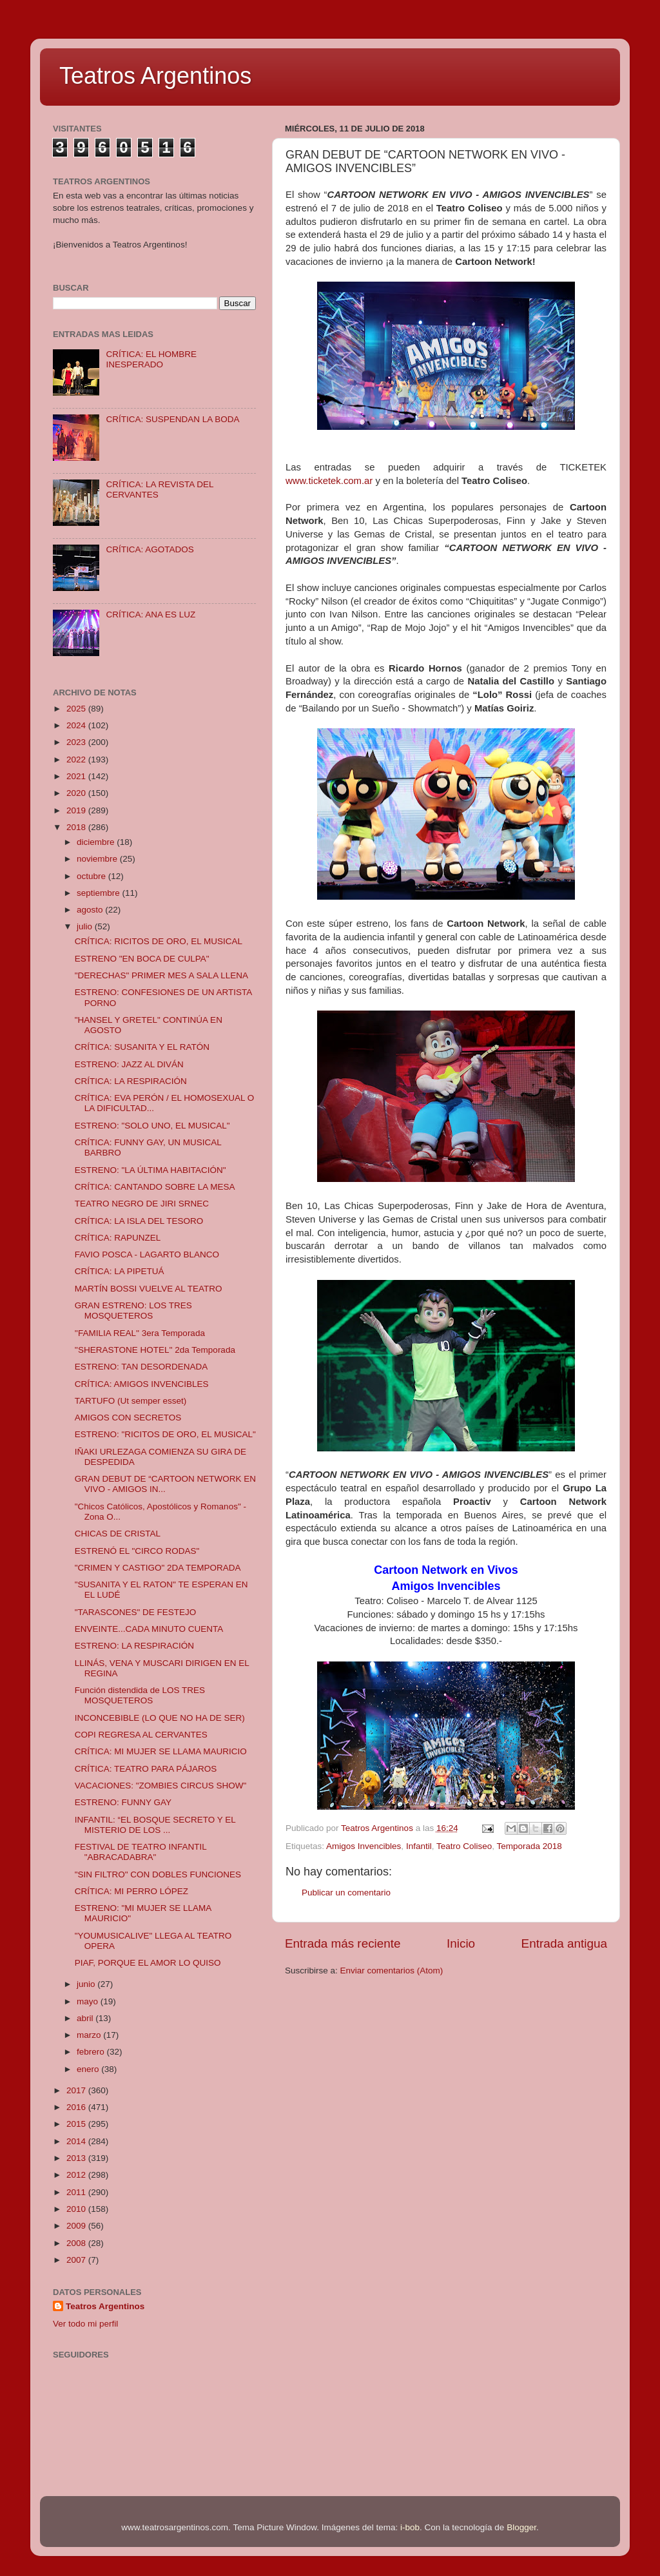  What do you see at coordinates (99, 893) in the screenshot?
I see `septiembre` at bounding box center [99, 893].